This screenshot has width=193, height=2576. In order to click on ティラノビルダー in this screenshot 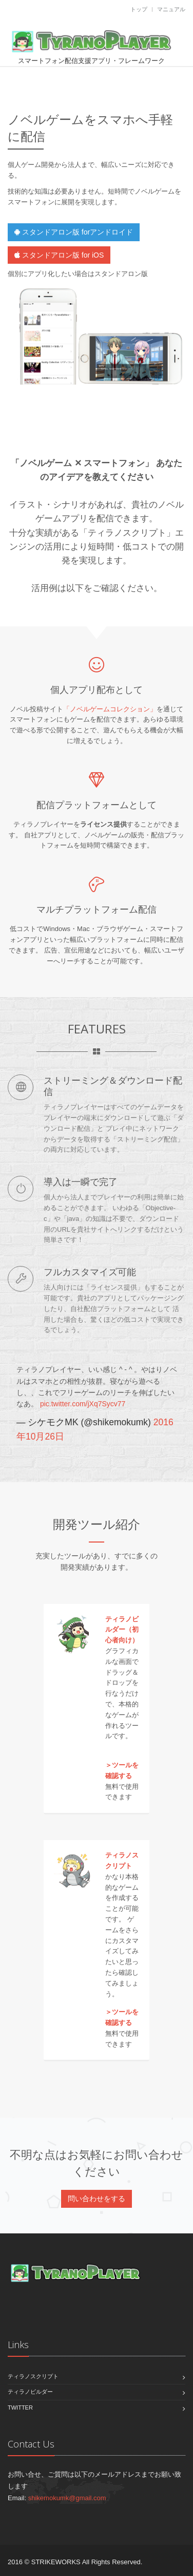, I will do `click(30, 2392)`.